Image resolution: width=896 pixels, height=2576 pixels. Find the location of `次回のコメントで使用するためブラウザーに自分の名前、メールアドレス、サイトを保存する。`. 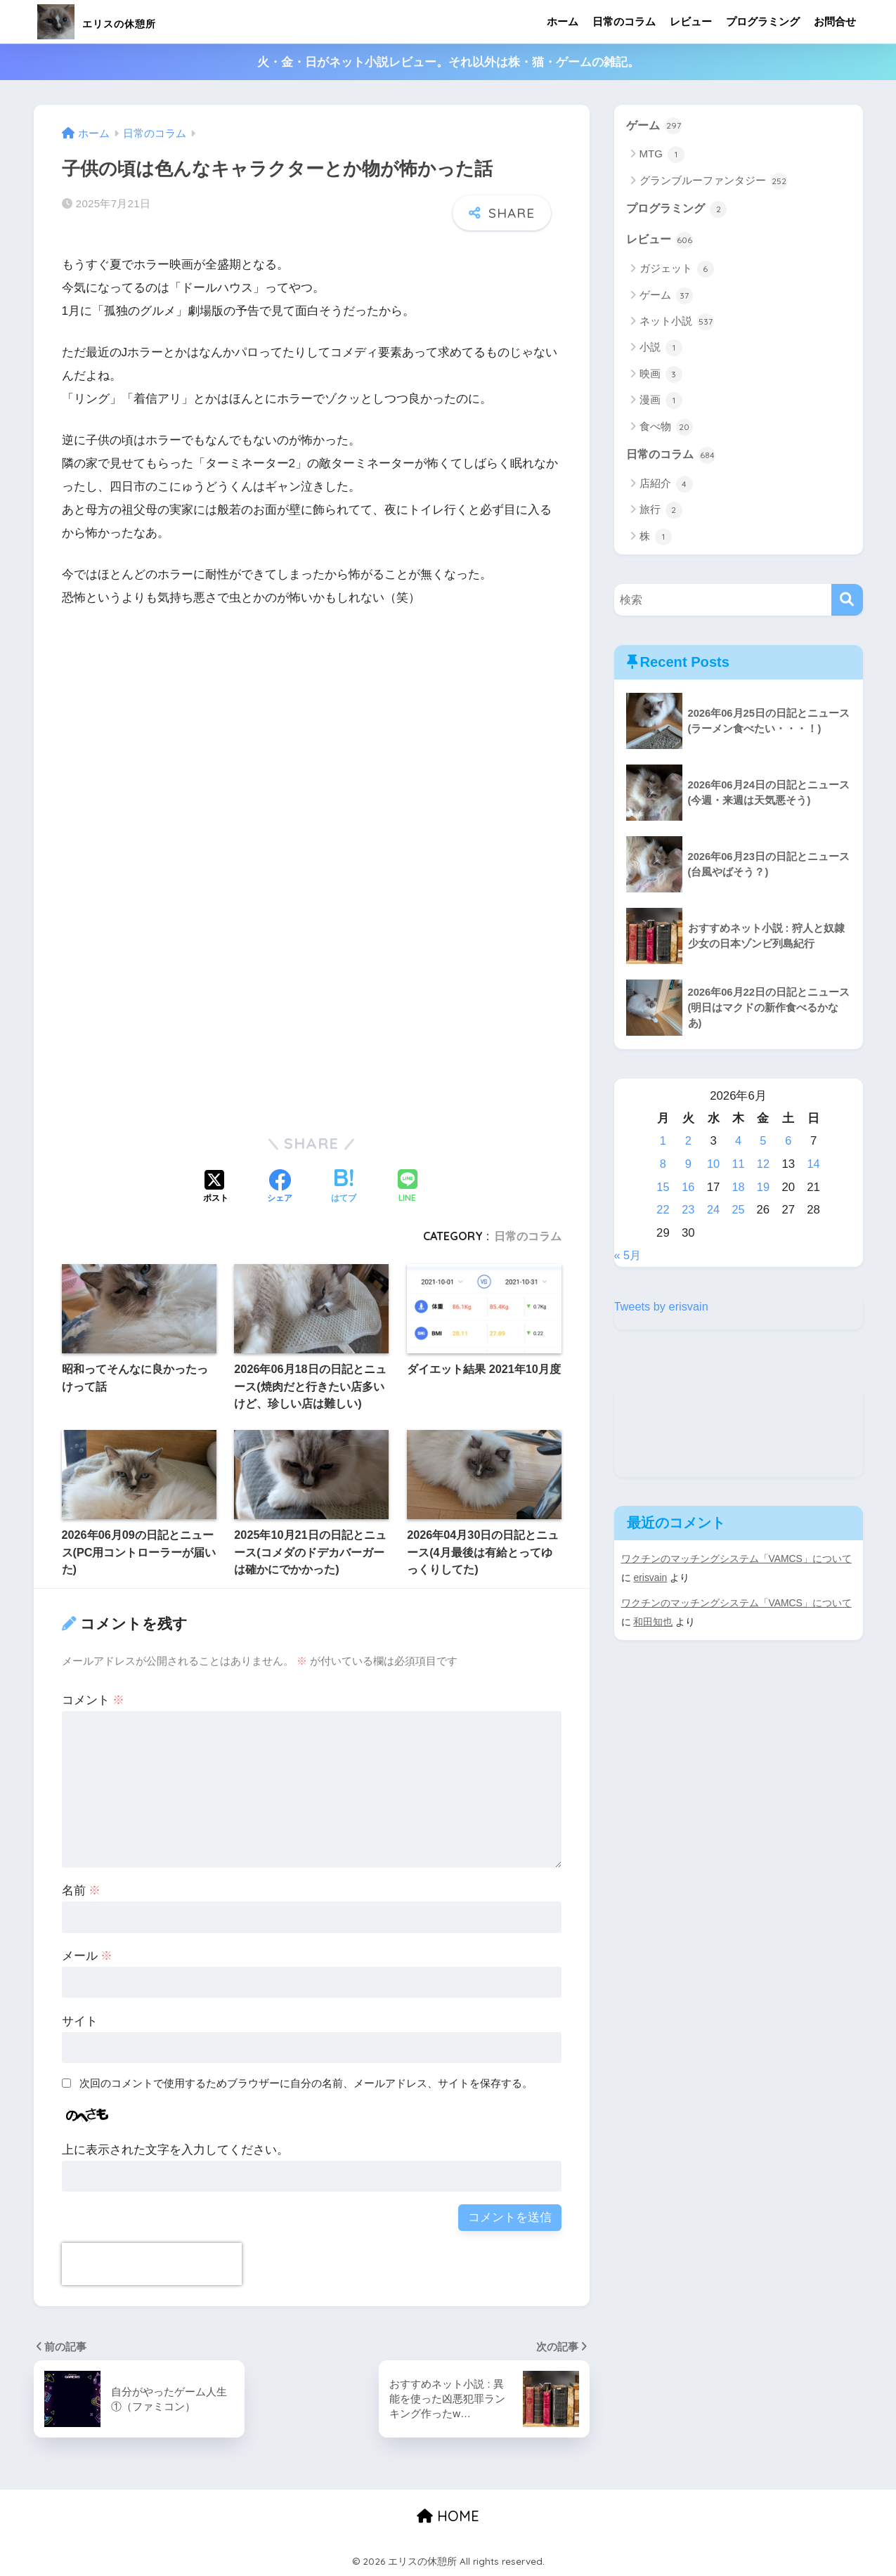

次回のコメントで使用するためブラウザーに自分の名前、メールアドレス、サイトを保存する。 is located at coordinates (306, 2083).